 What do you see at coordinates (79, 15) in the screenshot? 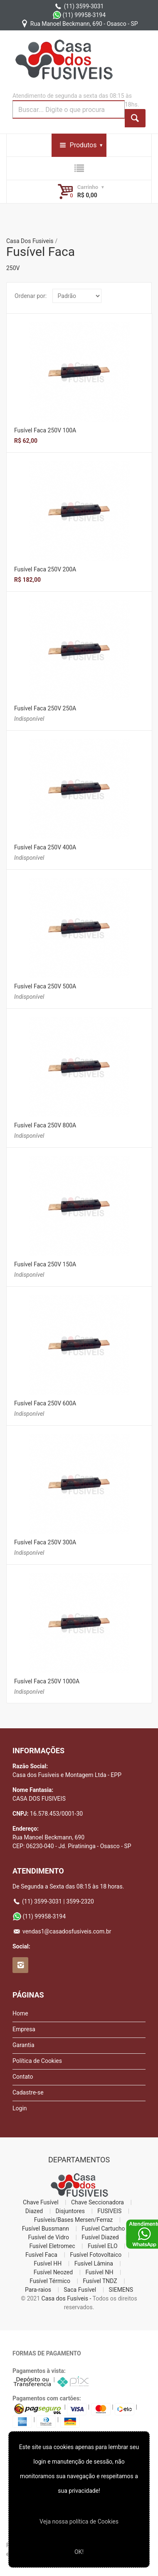
I see `(11) 99958-3194` at bounding box center [79, 15].